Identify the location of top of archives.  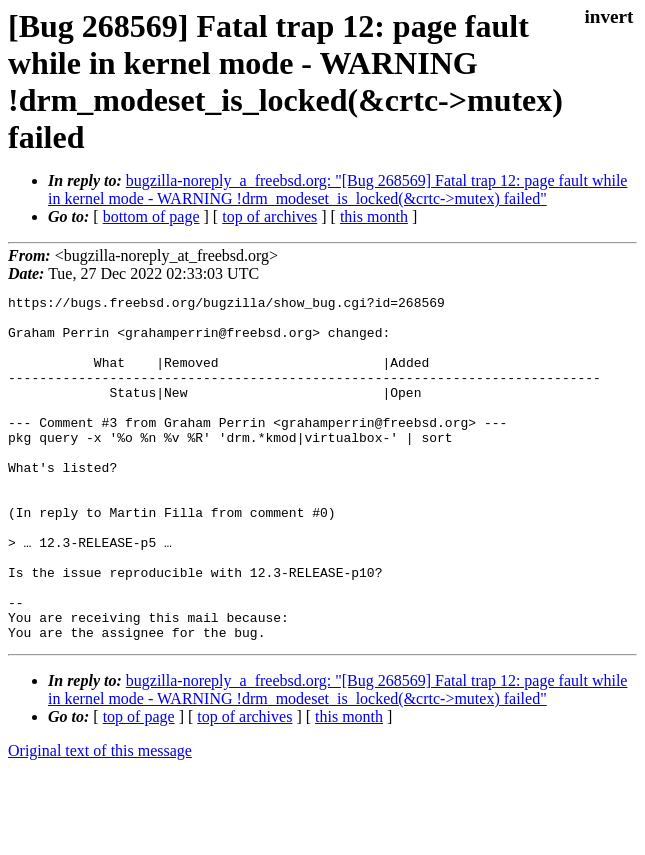
(269, 216).